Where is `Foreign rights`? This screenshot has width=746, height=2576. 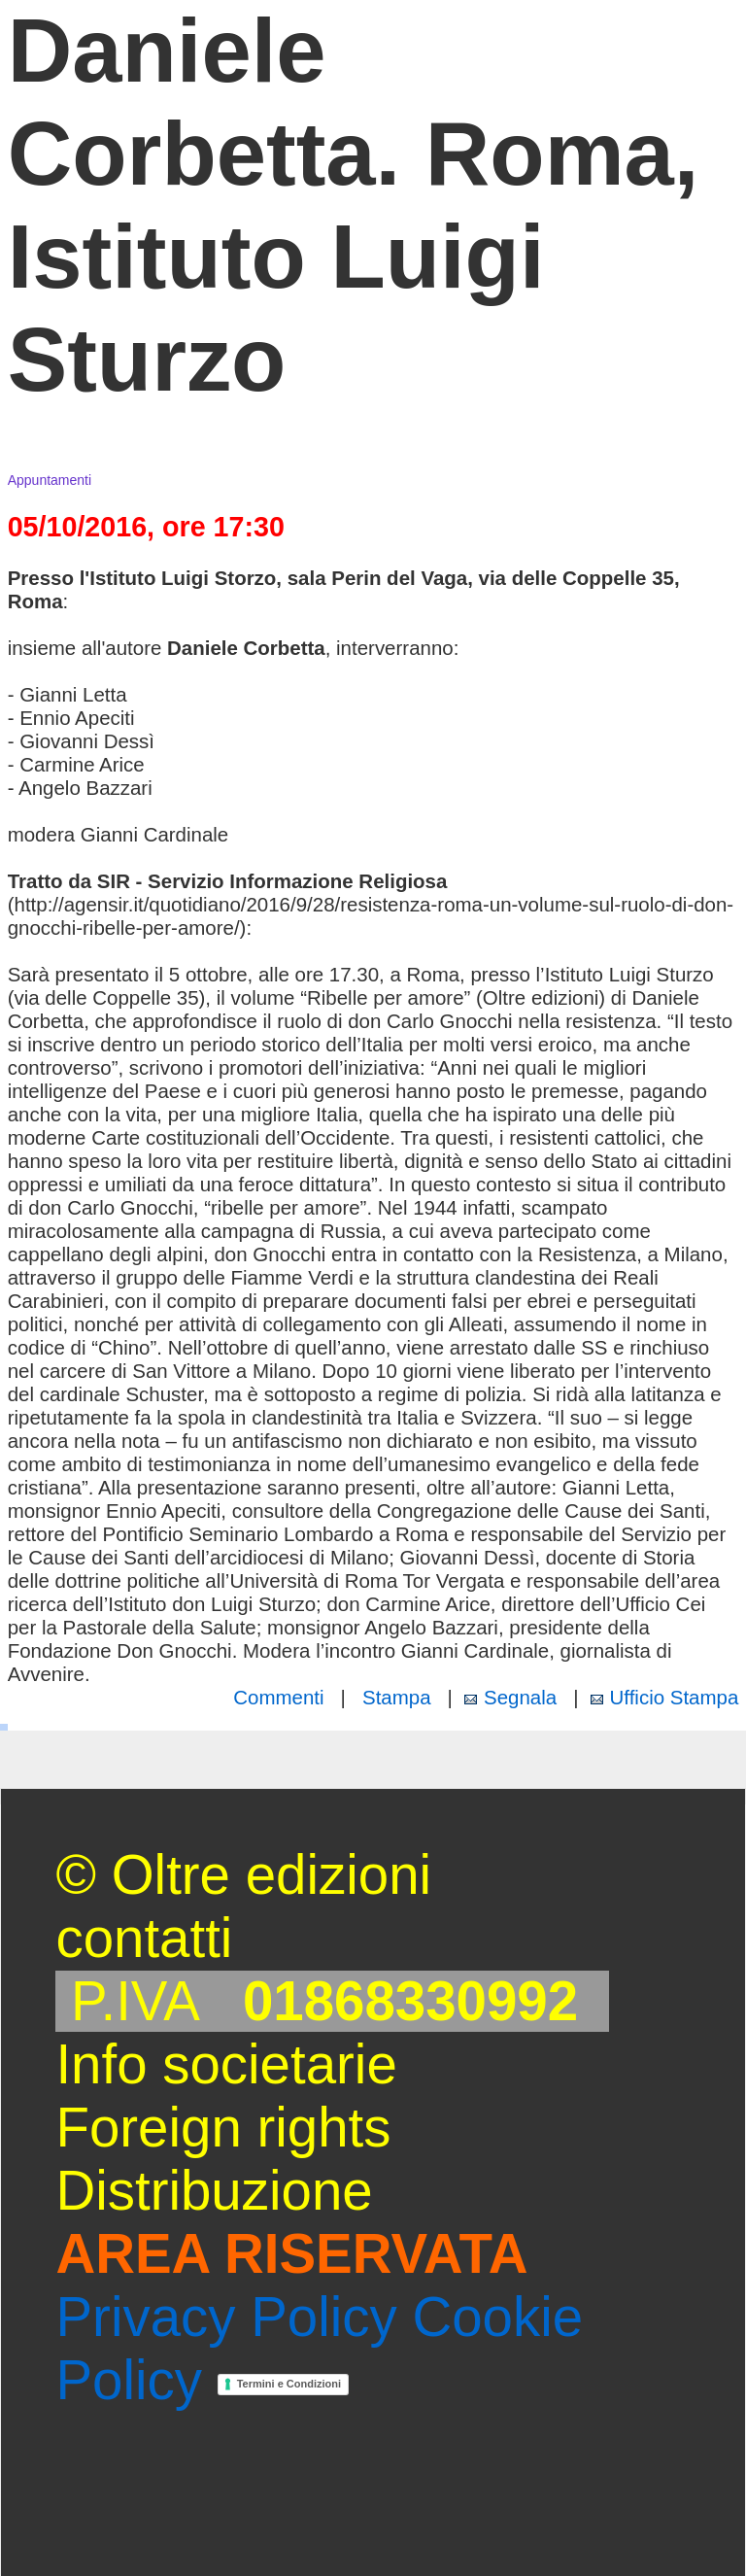
Foreign rights is located at coordinates (222, 2127).